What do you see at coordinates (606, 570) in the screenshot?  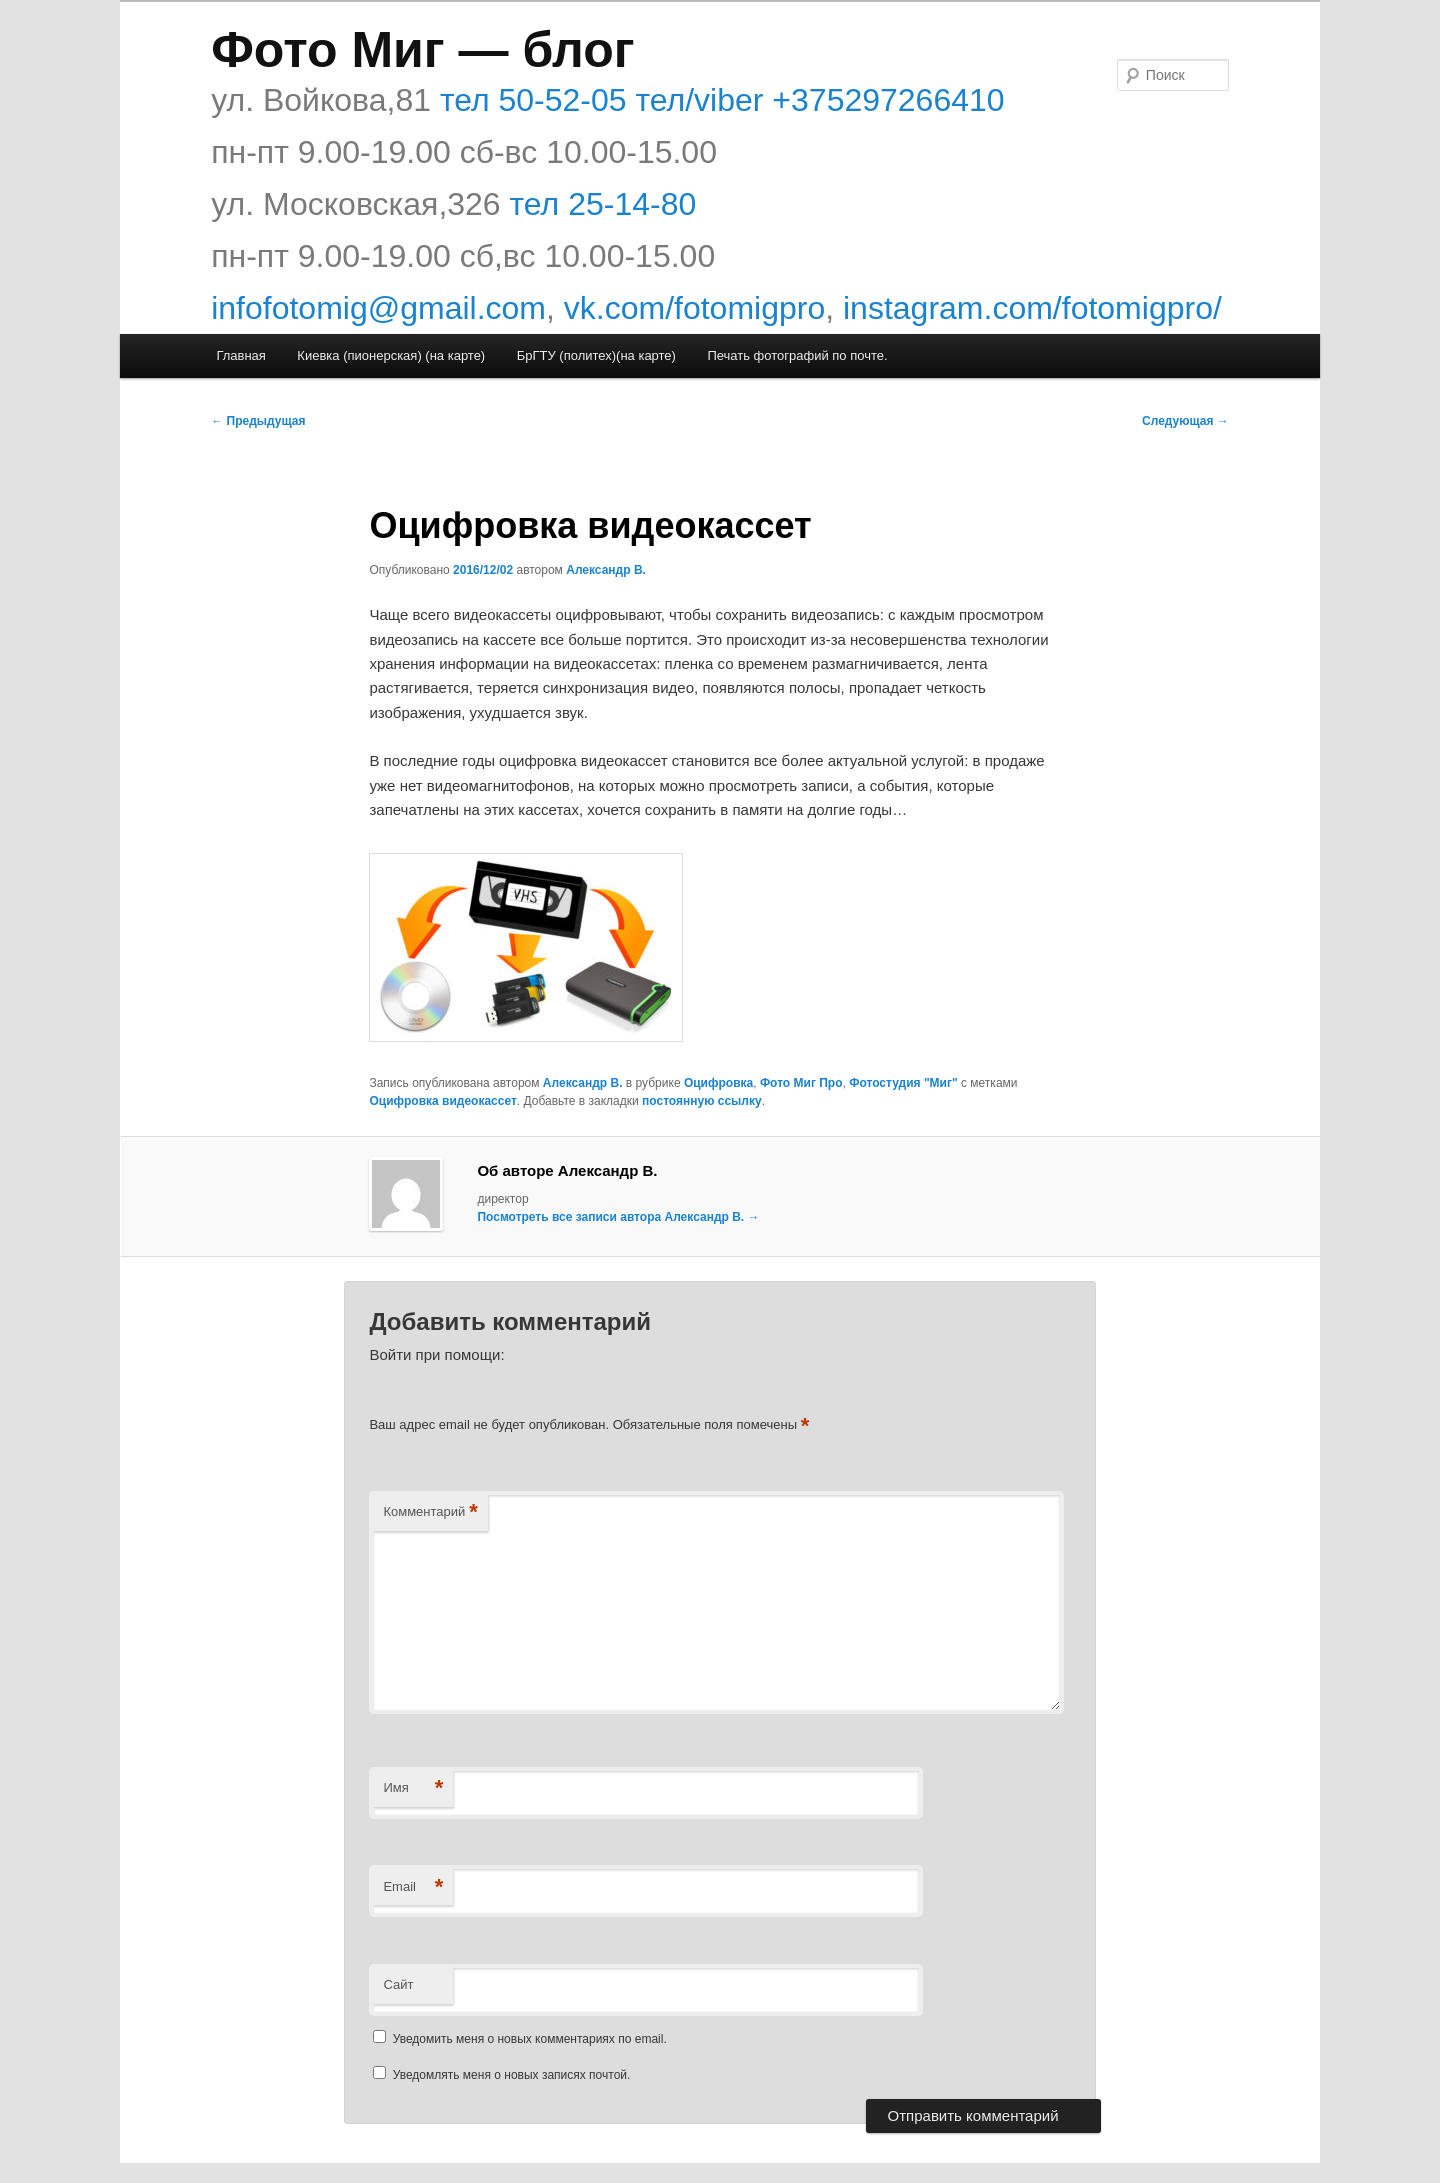 I see `Александр В.` at bounding box center [606, 570].